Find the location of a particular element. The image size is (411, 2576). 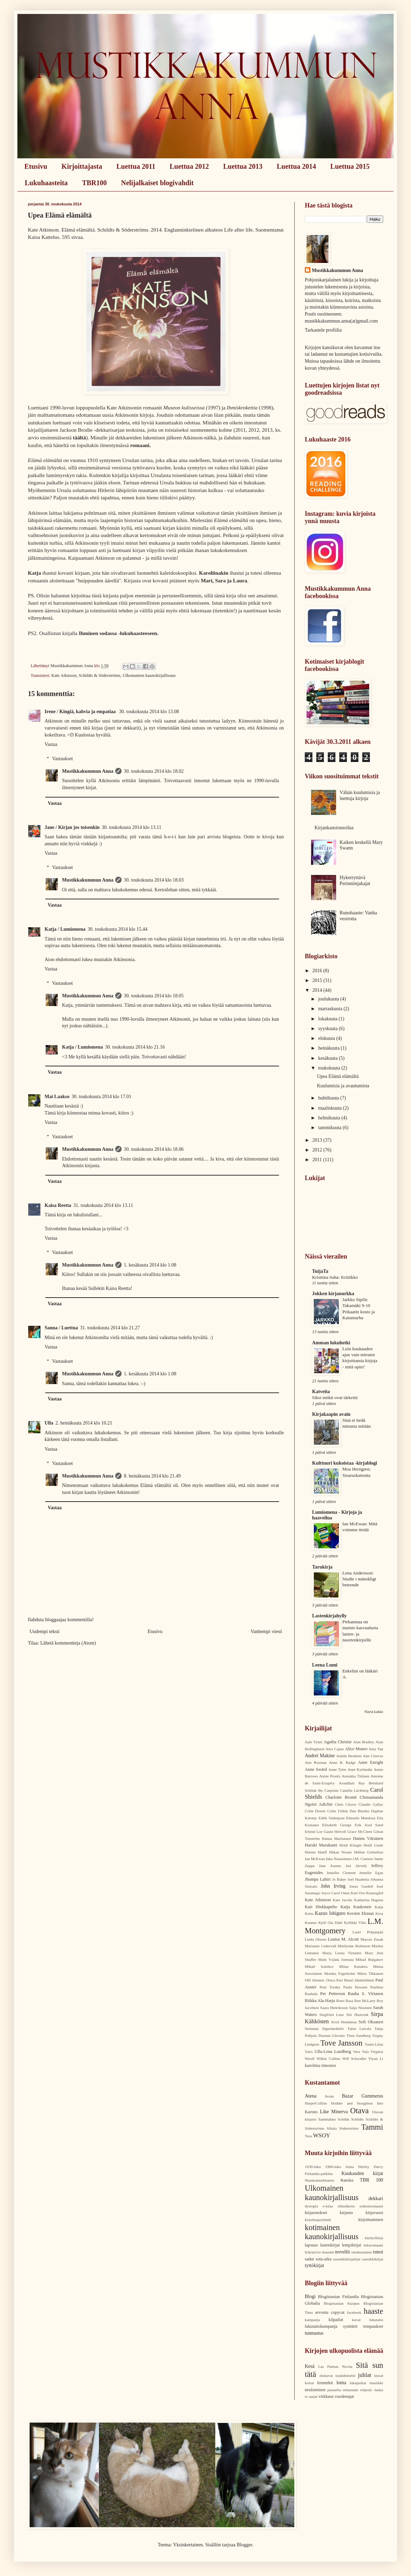

Paul Torday is located at coordinates (329, 1987).